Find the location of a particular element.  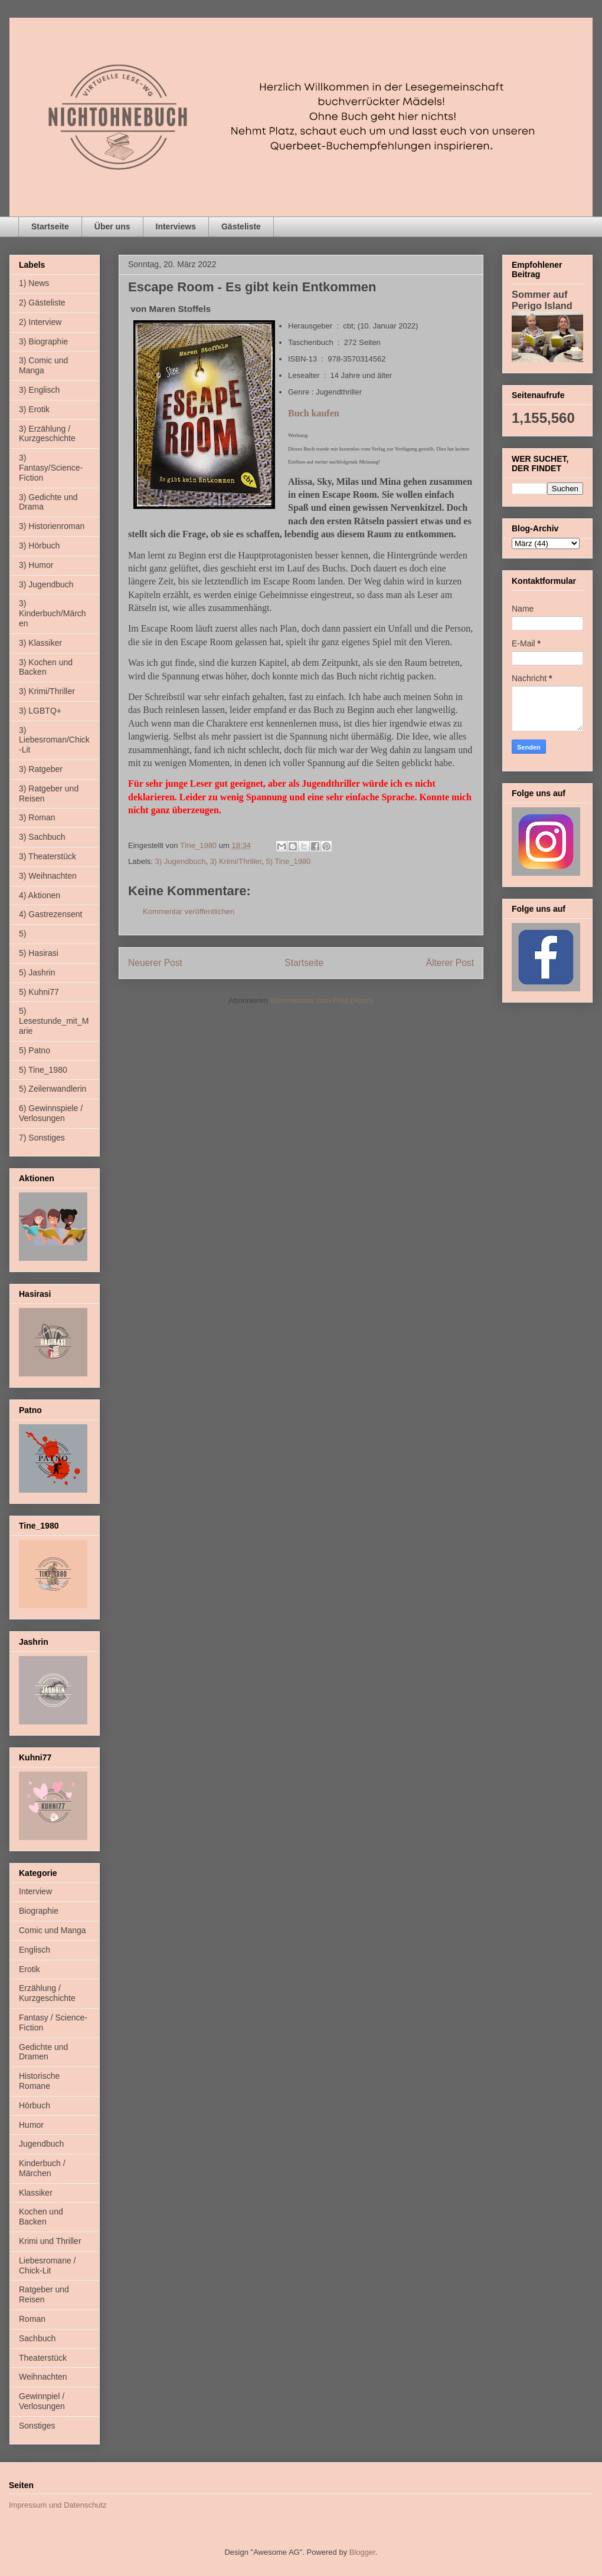

Startseite is located at coordinates (50, 226).